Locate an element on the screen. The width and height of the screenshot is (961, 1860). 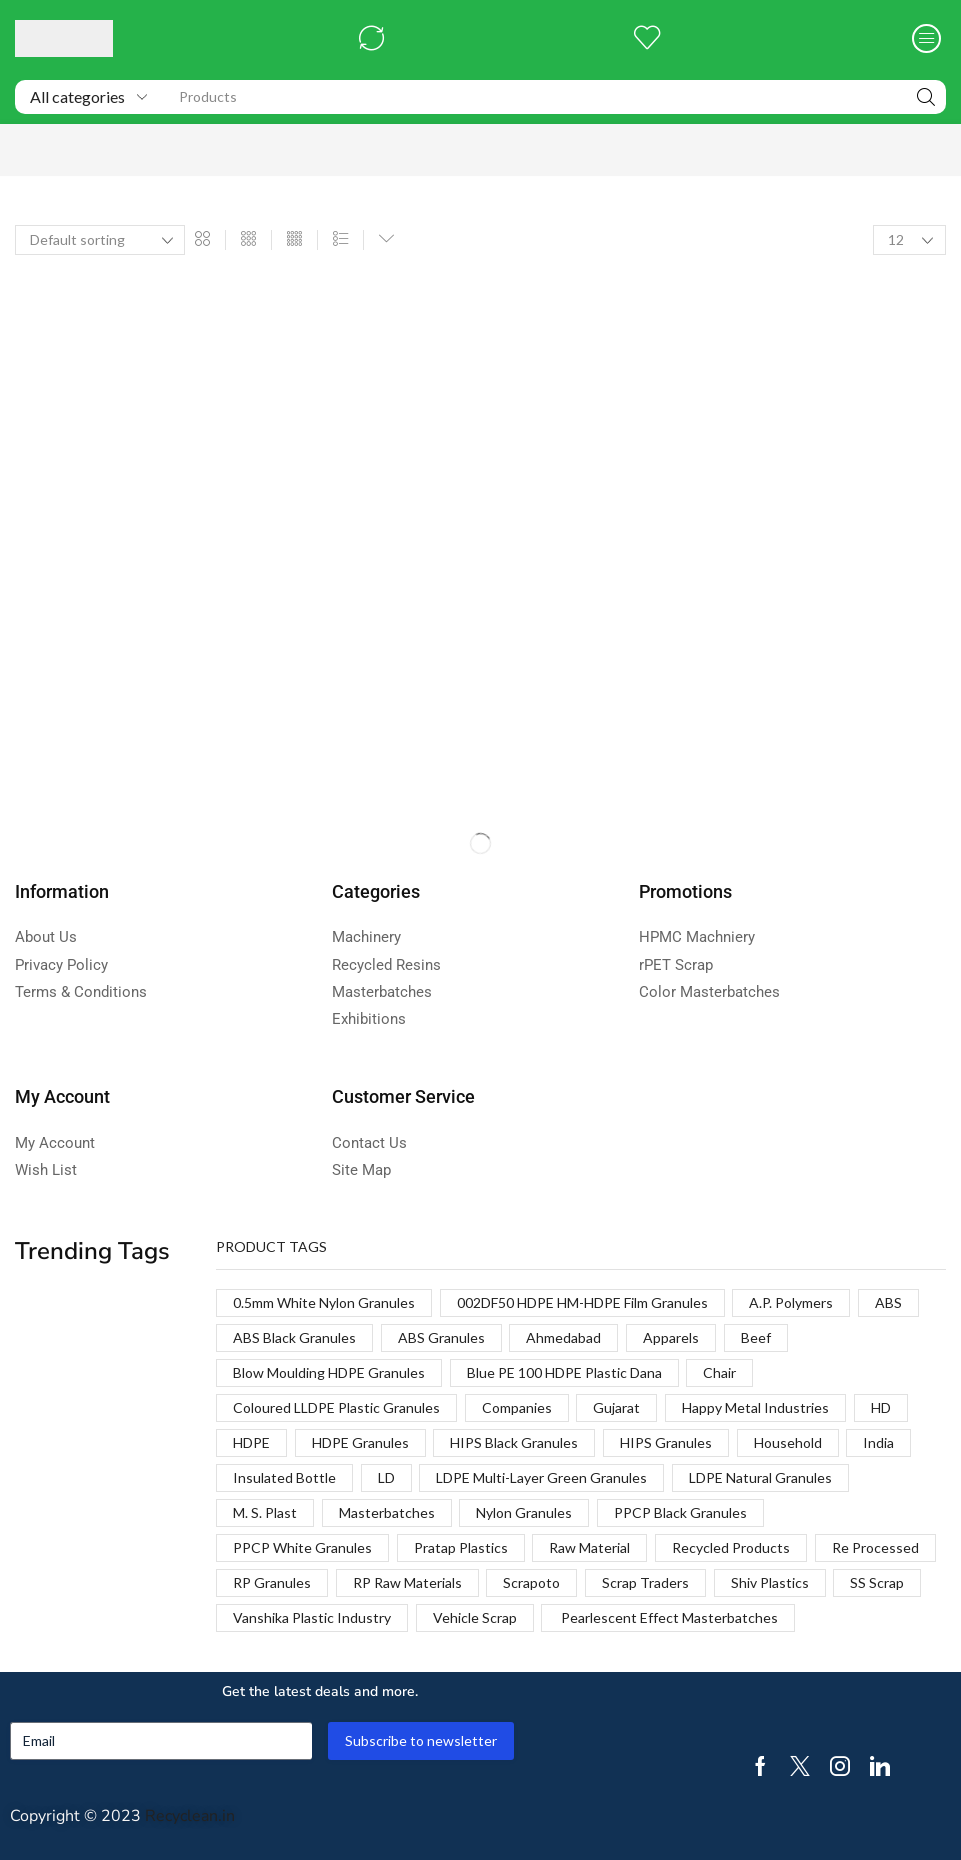
Happy Metal Industries [Happy Metal Industries (1 product)] is located at coordinates (755, 1407).